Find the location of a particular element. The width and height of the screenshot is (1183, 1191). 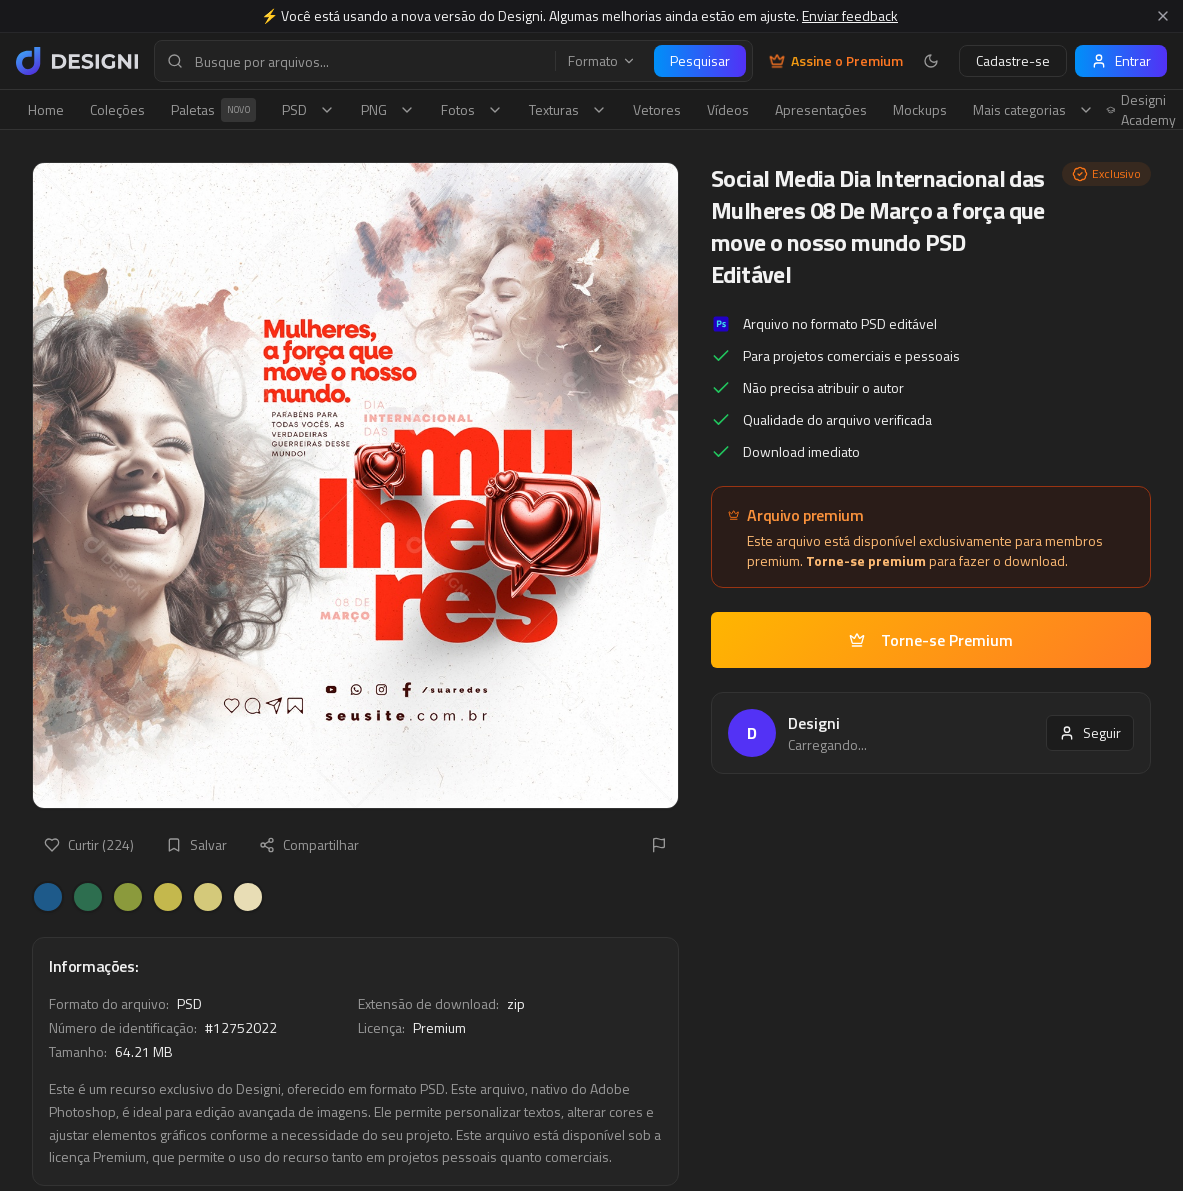

Assine o Premium is located at coordinates (836, 61).